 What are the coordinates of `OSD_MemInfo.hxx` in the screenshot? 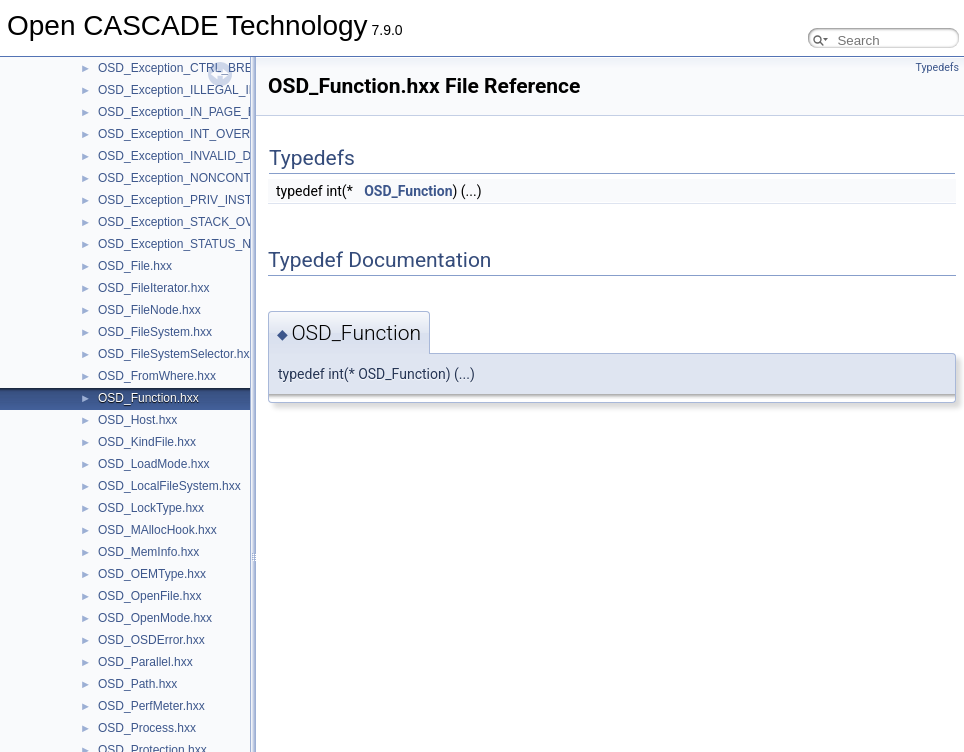 It's located at (148, 552).